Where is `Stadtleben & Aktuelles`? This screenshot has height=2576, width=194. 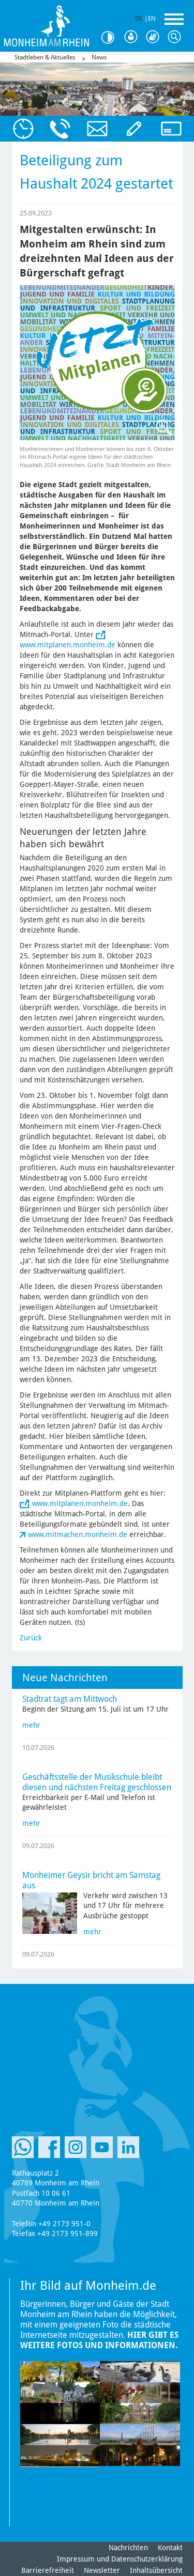 Stadtleben & Aktuelles is located at coordinates (44, 57).